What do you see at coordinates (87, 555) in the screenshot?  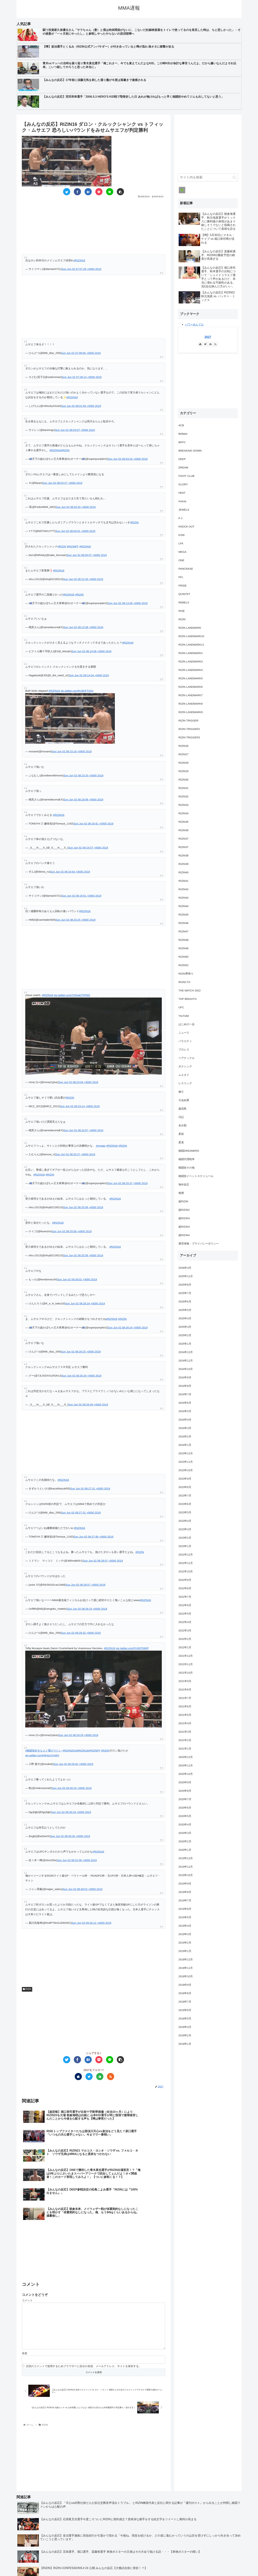 I see `Sun Jun 02 08:05:07 +0000 2019` at bounding box center [87, 555].